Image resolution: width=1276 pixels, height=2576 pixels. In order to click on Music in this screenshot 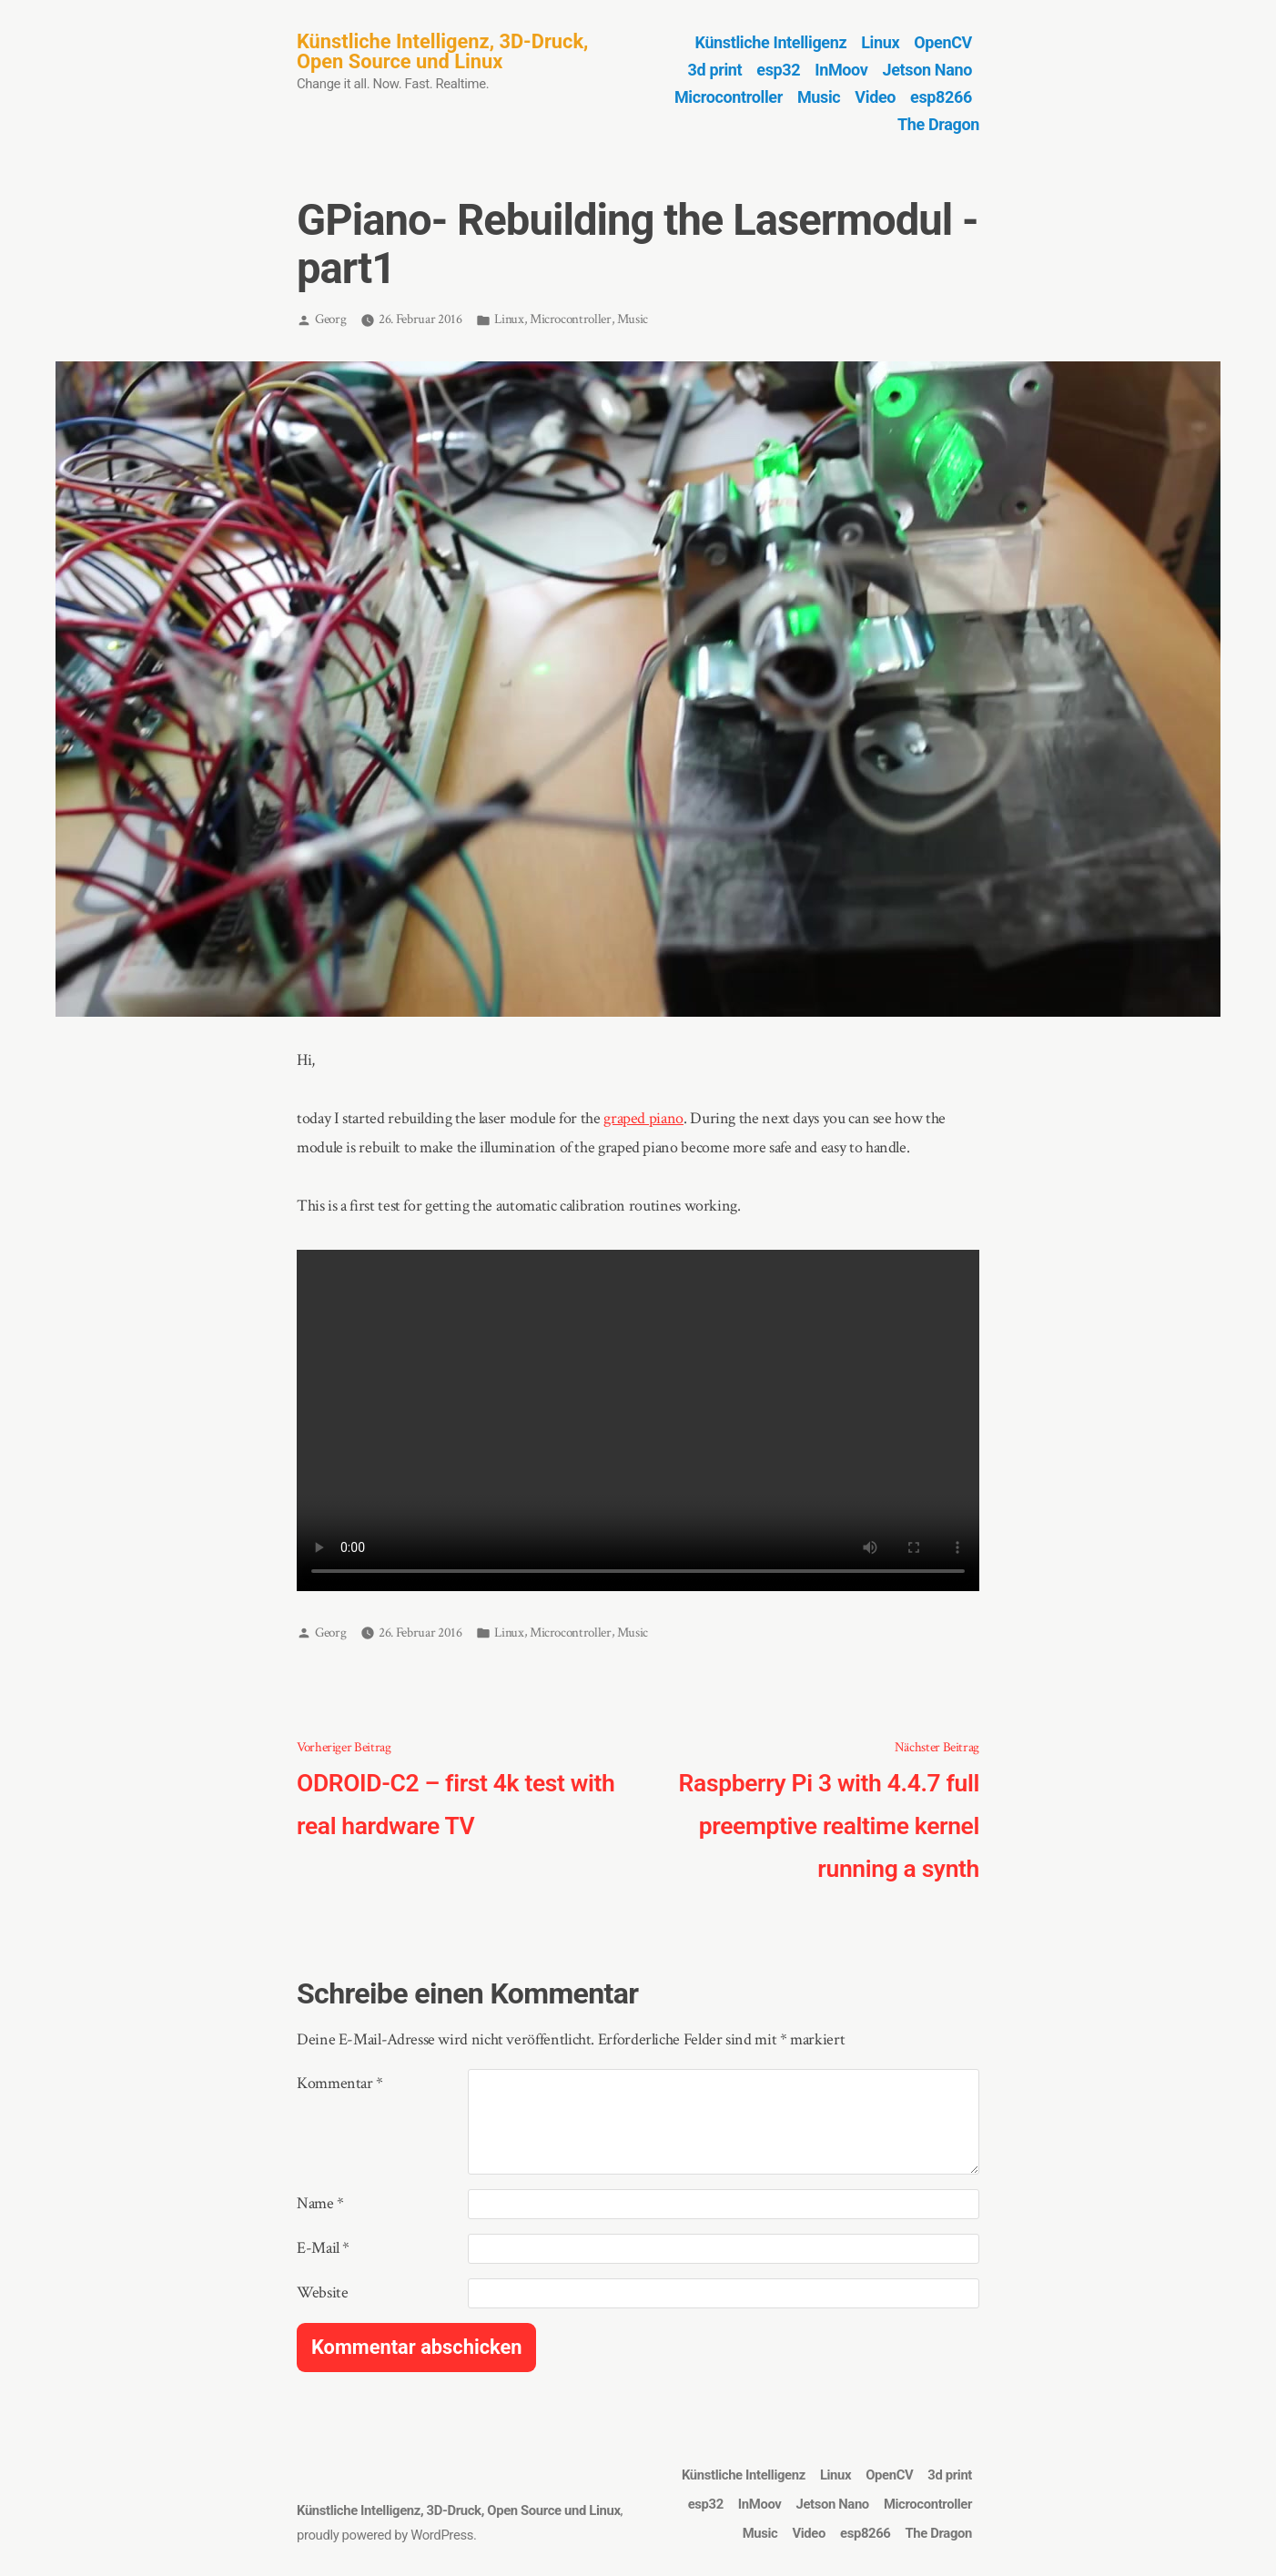, I will do `click(818, 96)`.